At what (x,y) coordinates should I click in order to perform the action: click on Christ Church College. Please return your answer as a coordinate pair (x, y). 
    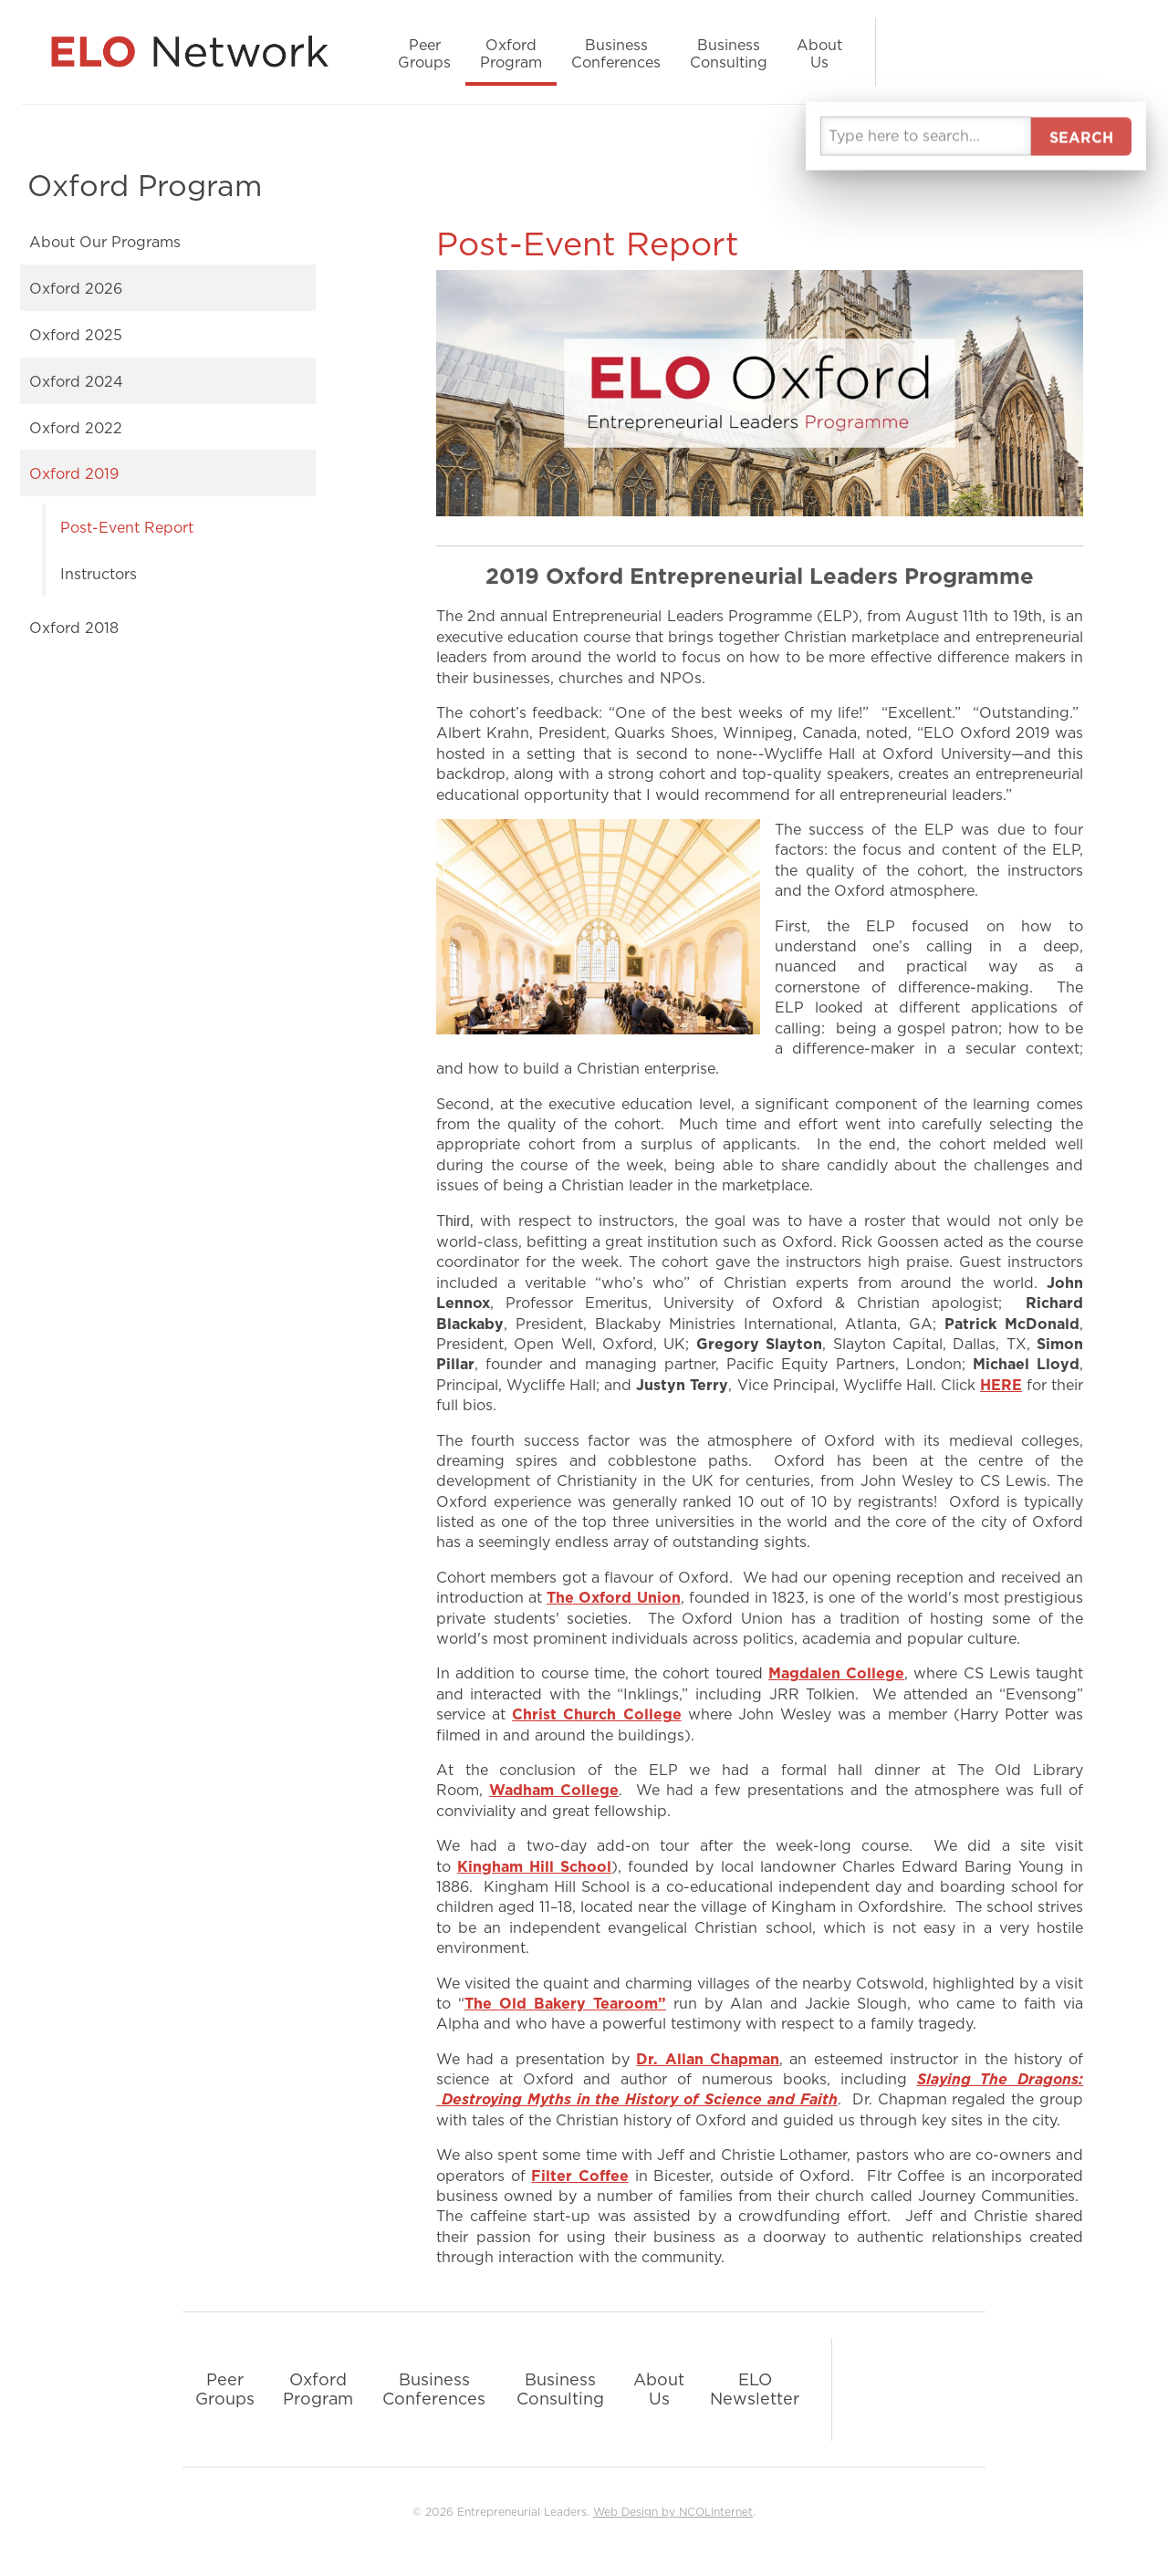
    Looking at the image, I should click on (596, 1714).